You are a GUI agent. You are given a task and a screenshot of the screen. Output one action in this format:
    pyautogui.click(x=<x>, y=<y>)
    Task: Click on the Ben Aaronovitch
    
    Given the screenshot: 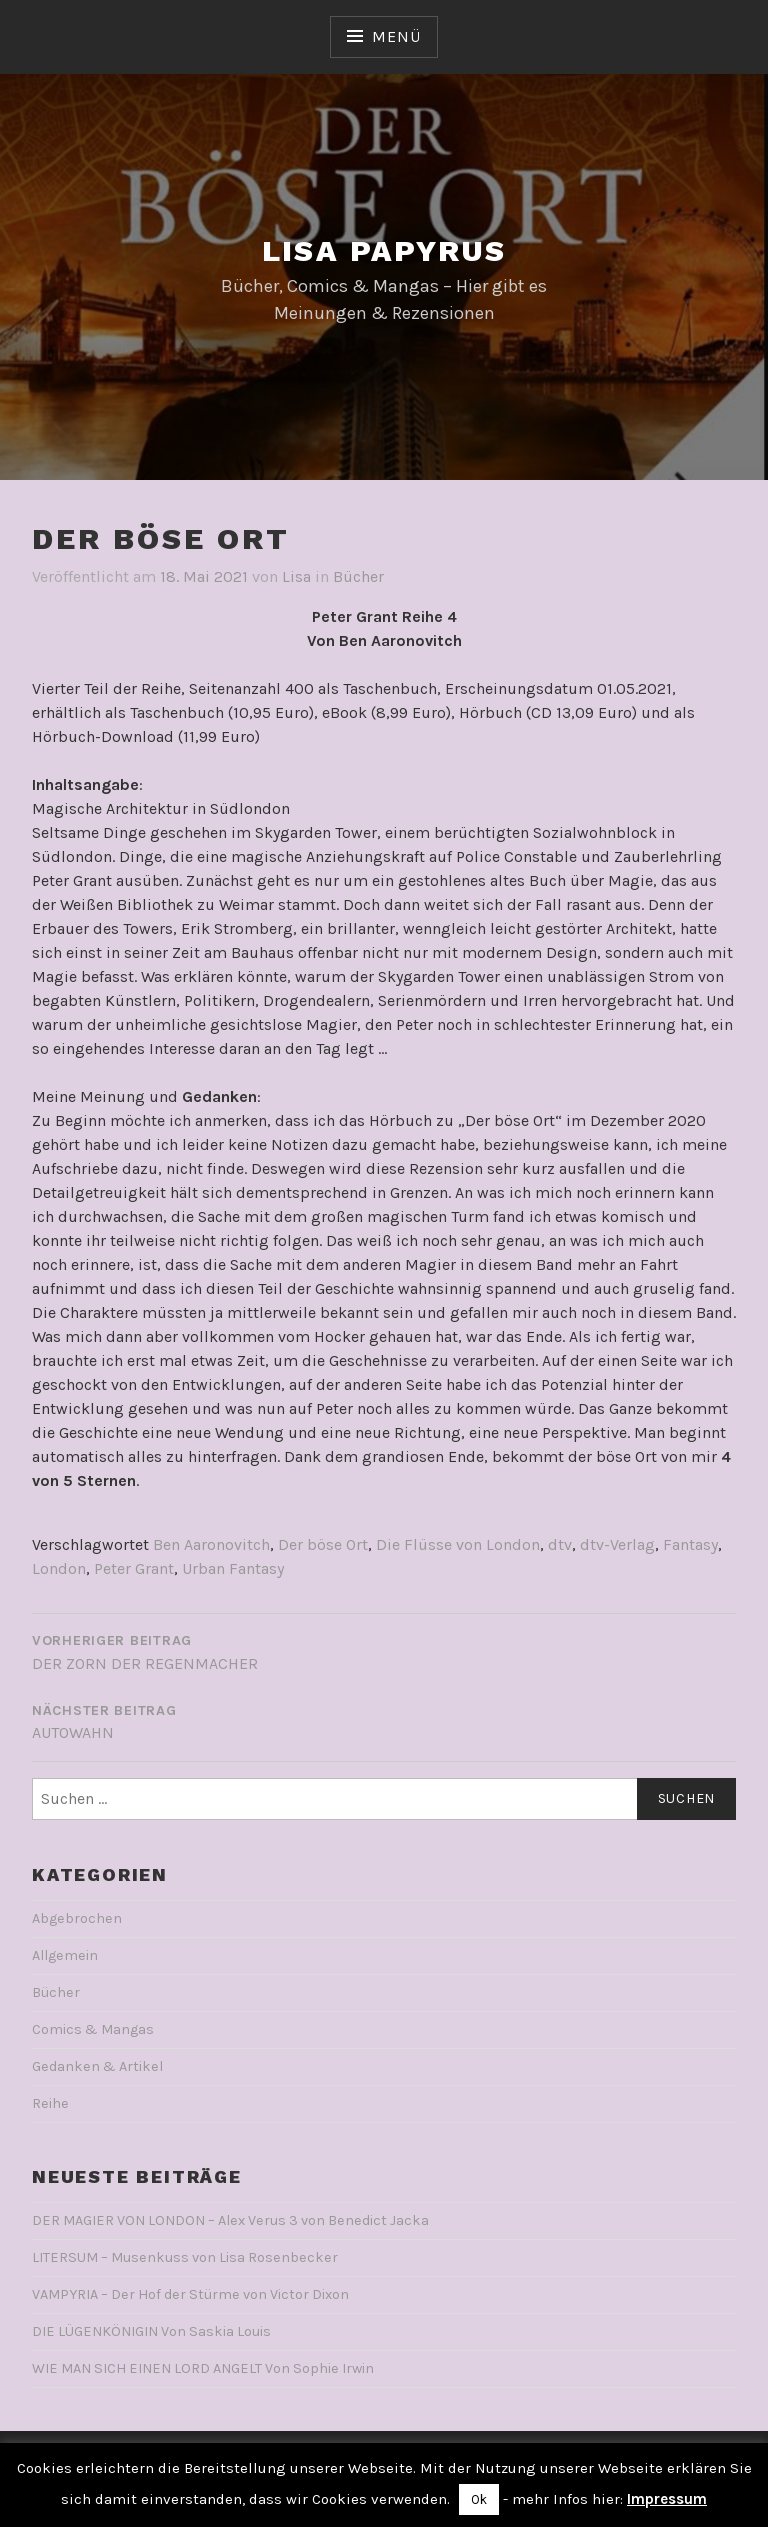 What is the action you would take?
    pyautogui.click(x=211, y=1544)
    